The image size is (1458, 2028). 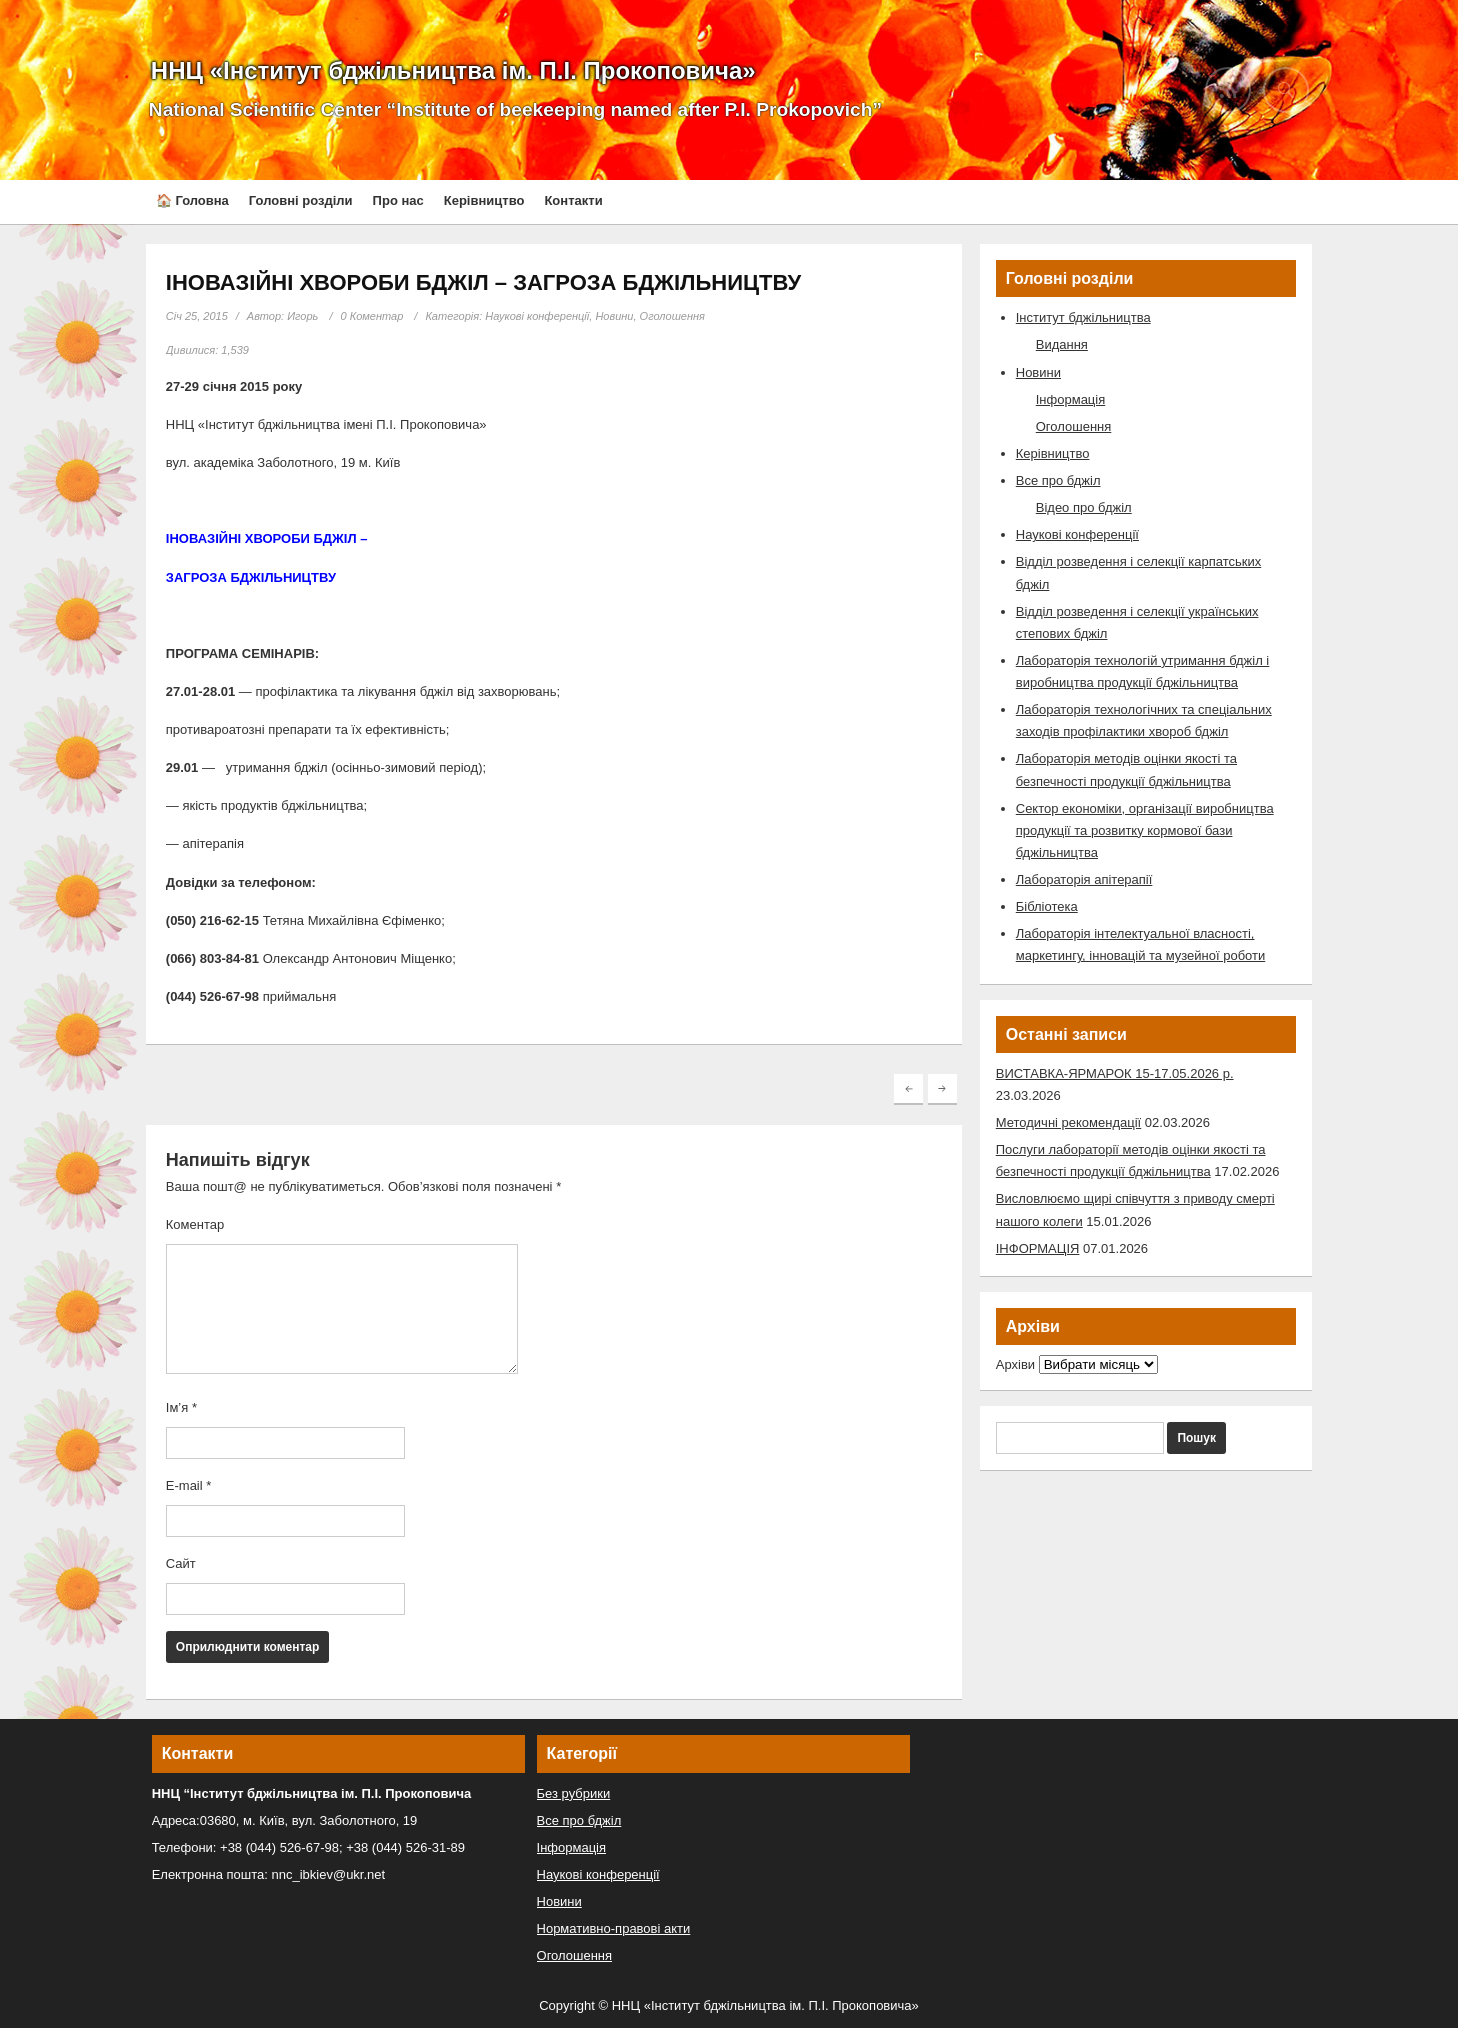 I want to click on ВИСТАВКА-ЯРМАРОК 15-17.05.2026 р., so click(x=1115, y=1073).